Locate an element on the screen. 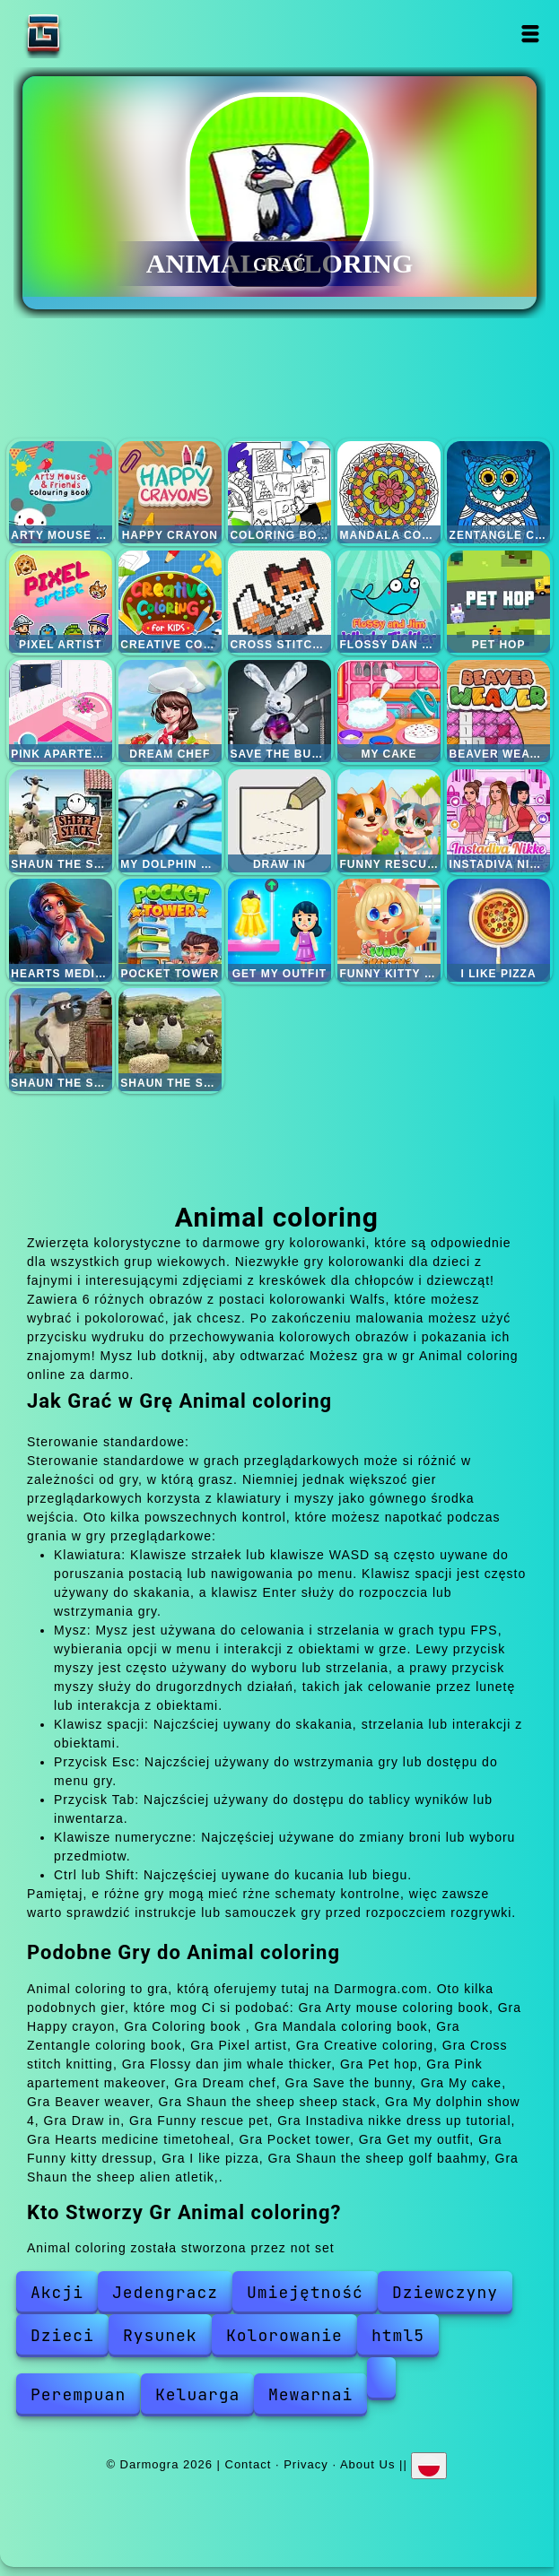 Image resolution: width=559 pixels, height=2576 pixels. Pixel artist is located at coordinates (60, 602).